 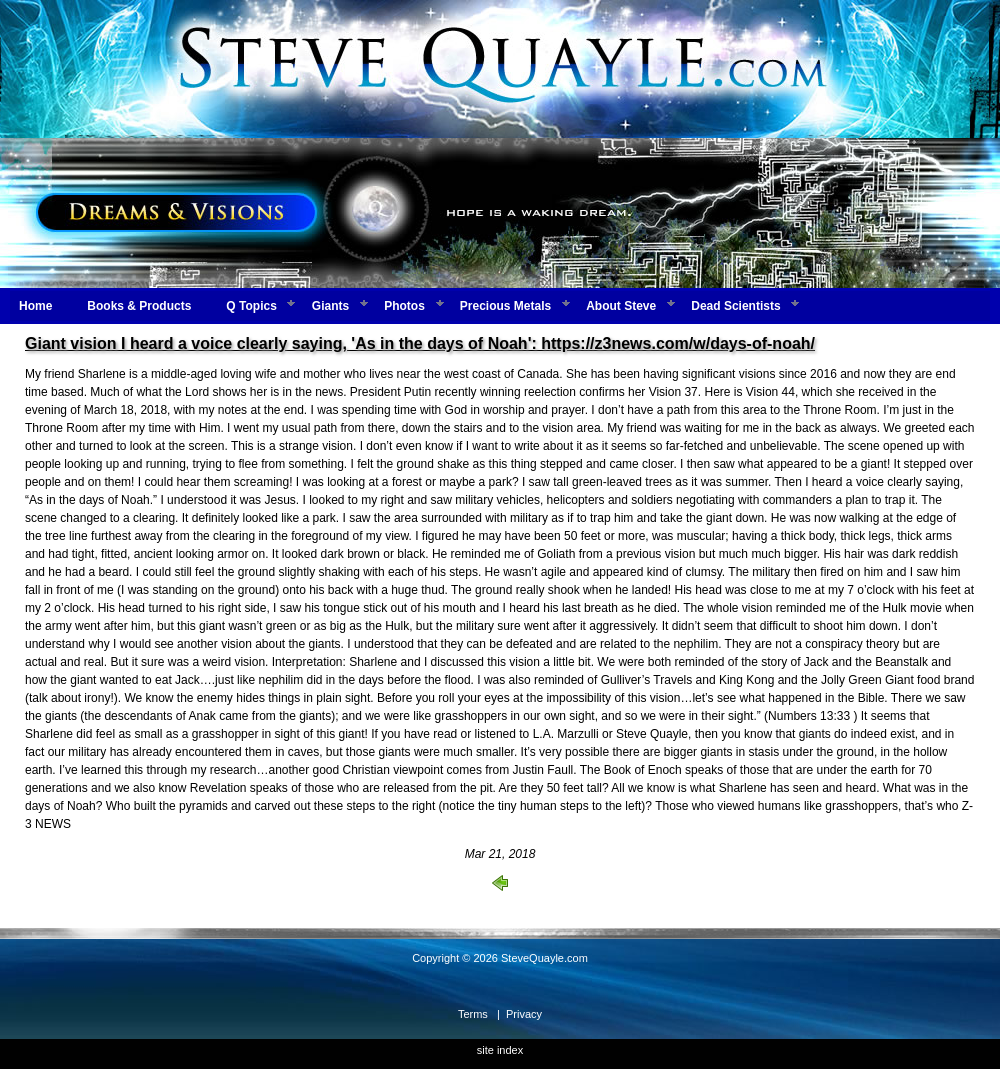 What do you see at coordinates (621, 306) in the screenshot?
I see `About Steve` at bounding box center [621, 306].